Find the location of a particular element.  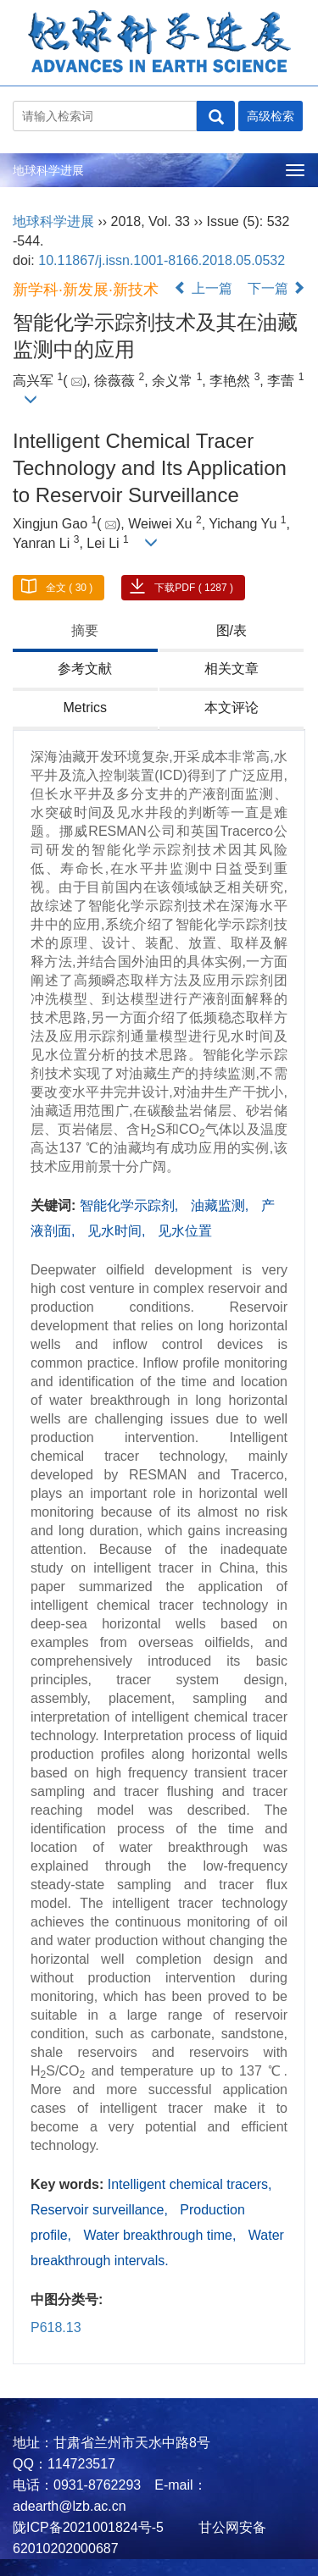

全文 ( 30 ) is located at coordinates (69, 588).